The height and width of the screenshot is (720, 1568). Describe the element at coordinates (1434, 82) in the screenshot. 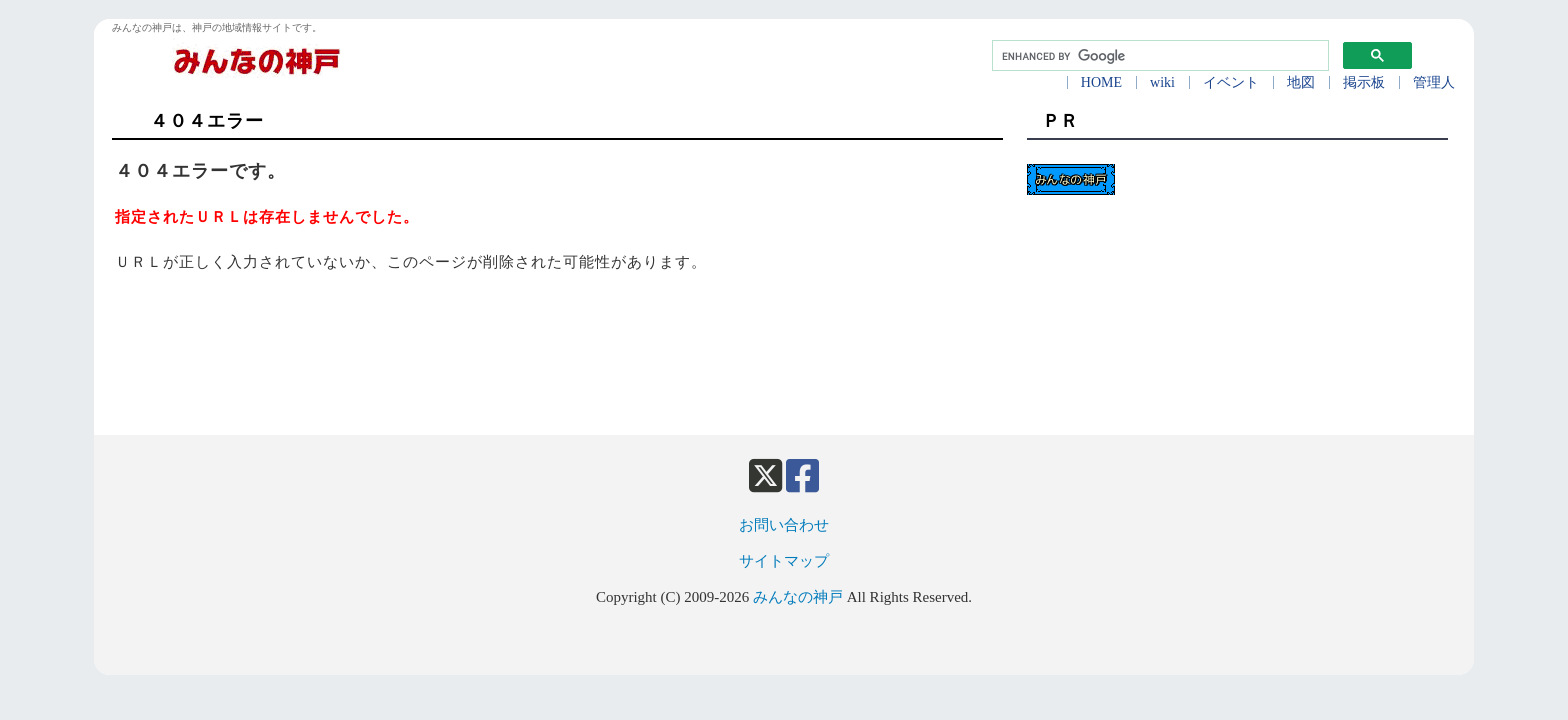

I see `管理人` at that location.